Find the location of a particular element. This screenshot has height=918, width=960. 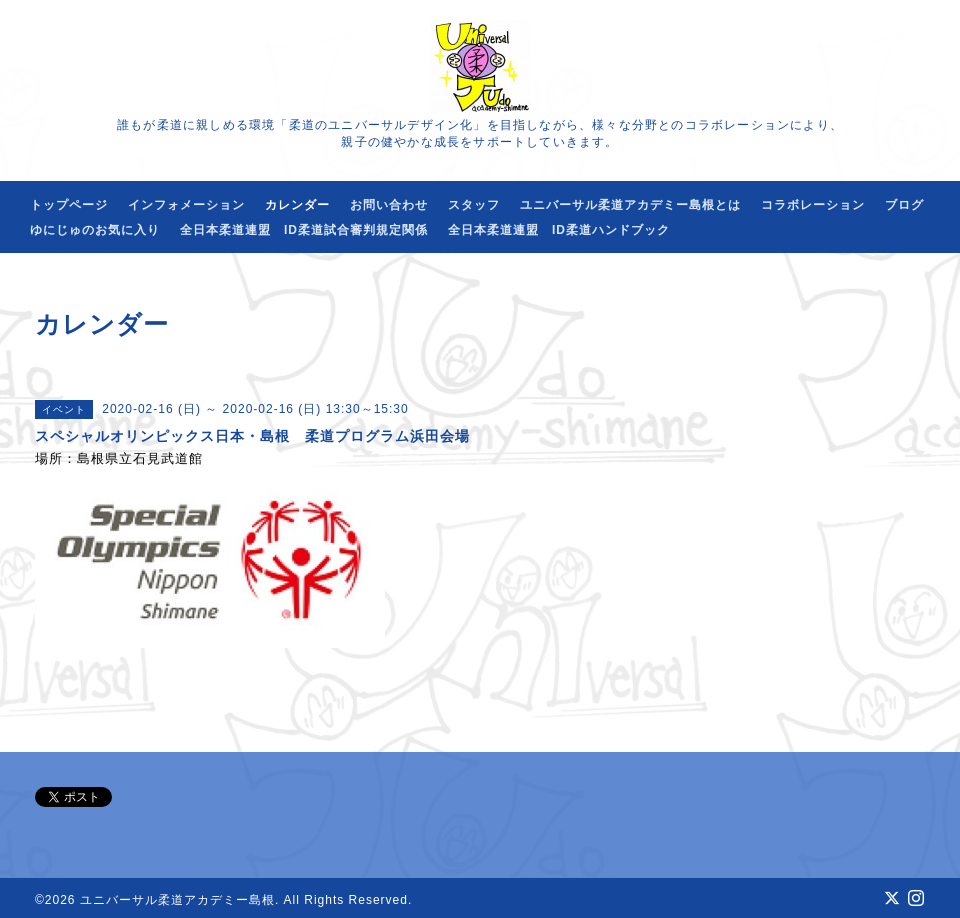

トップページ is located at coordinates (69, 205).